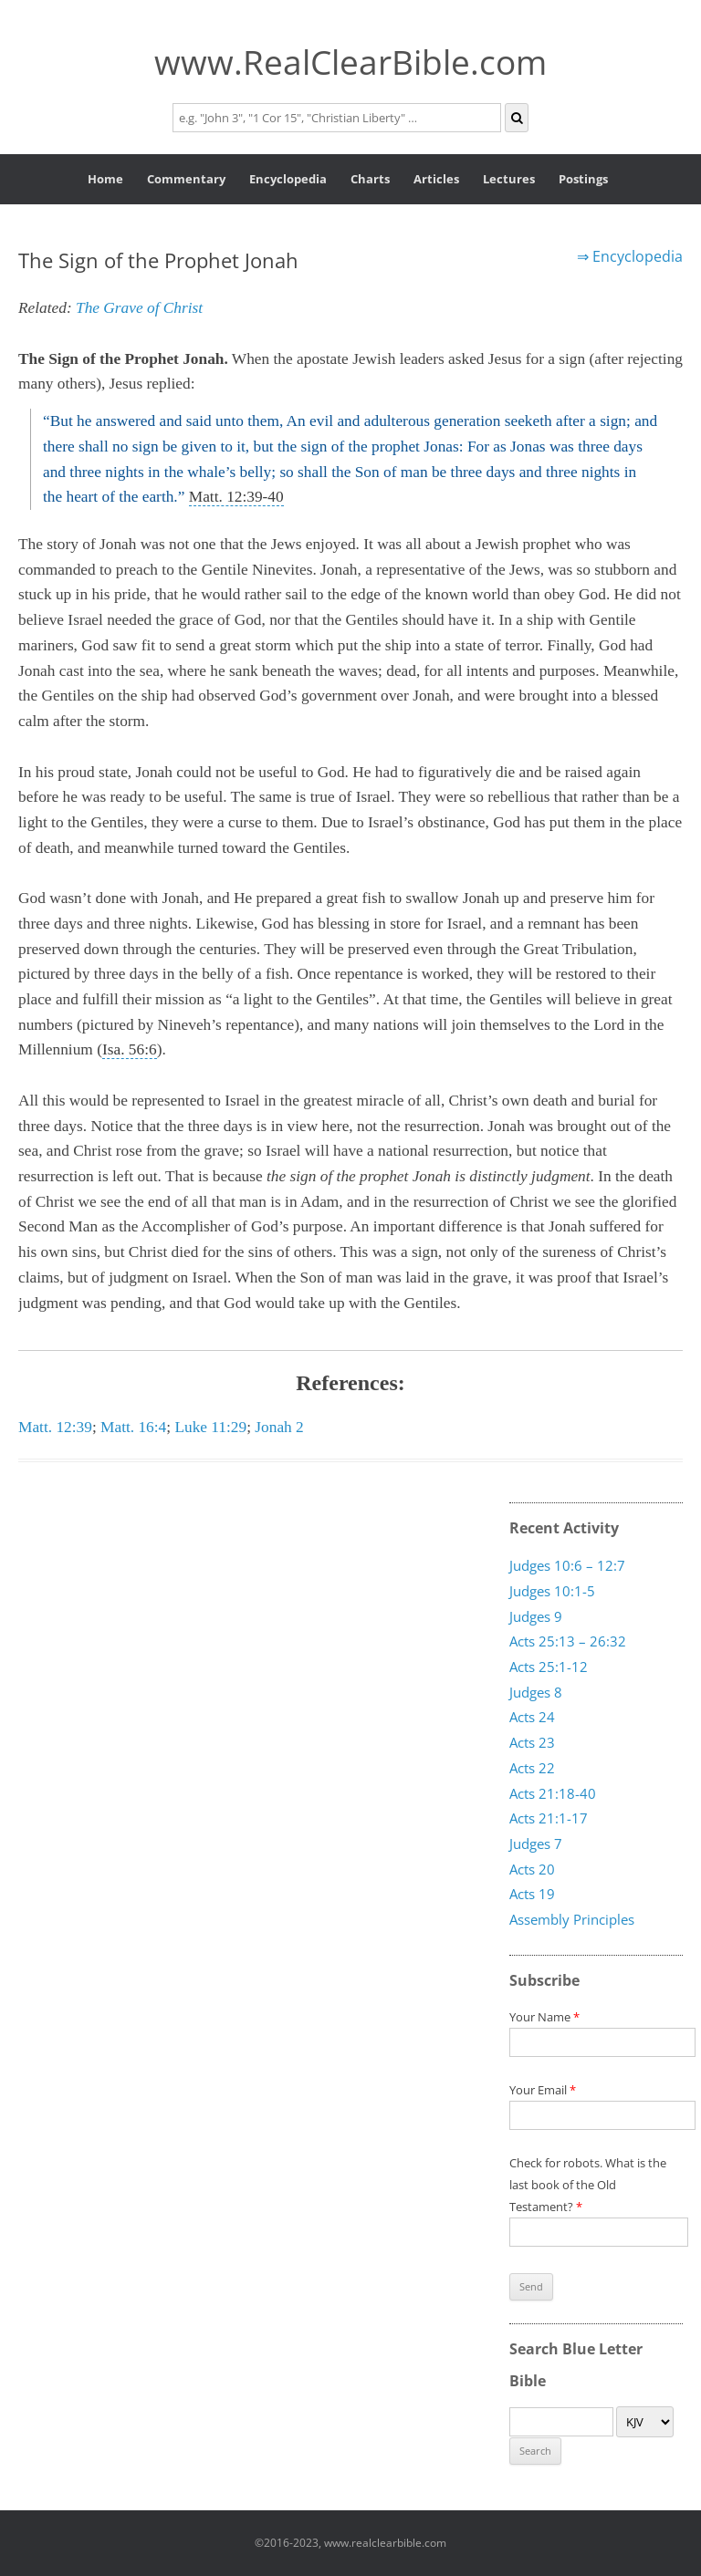  What do you see at coordinates (532, 1868) in the screenshot?
I see `Acts 20` at bounding box center [532, 1868].